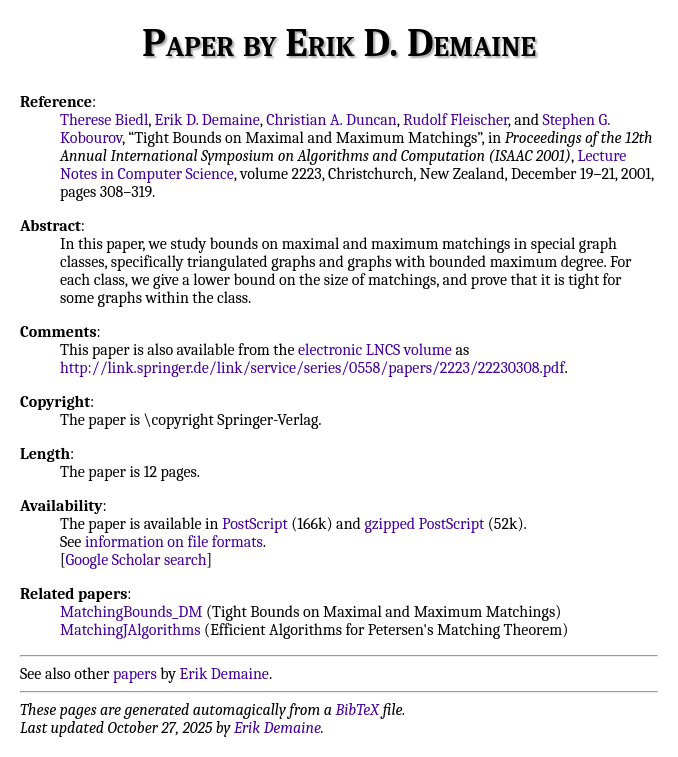 This screenshot has width=678, height=757. I want to click on Christian A. Duncan, so click(331, 120).